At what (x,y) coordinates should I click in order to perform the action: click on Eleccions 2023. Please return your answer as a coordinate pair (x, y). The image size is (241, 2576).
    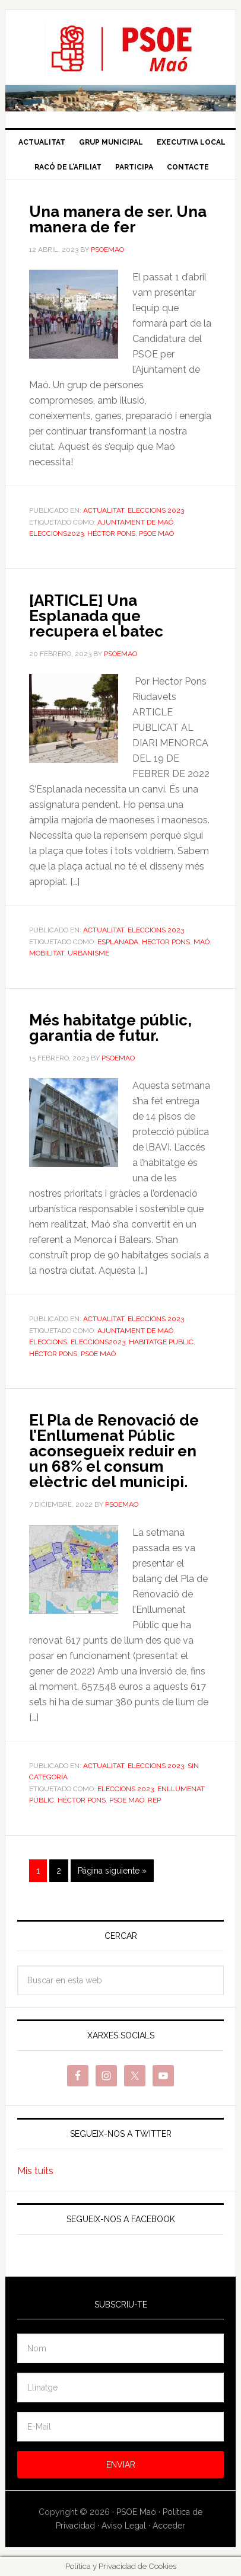
    Looking at the image, I should click on (156, 510).